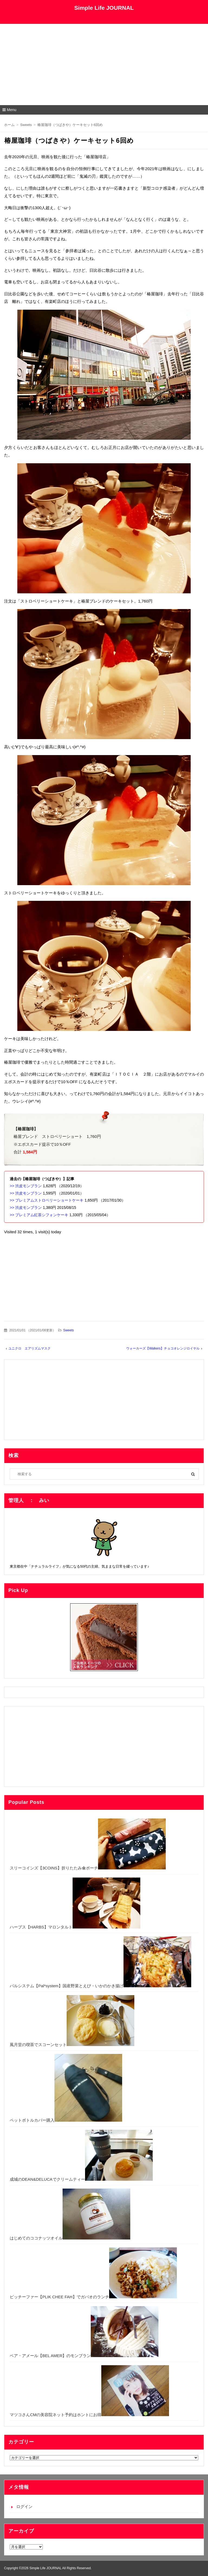  Describe the element at coordinates (104, 64) in the screenshot. I see `[Advertisement]` at that location.